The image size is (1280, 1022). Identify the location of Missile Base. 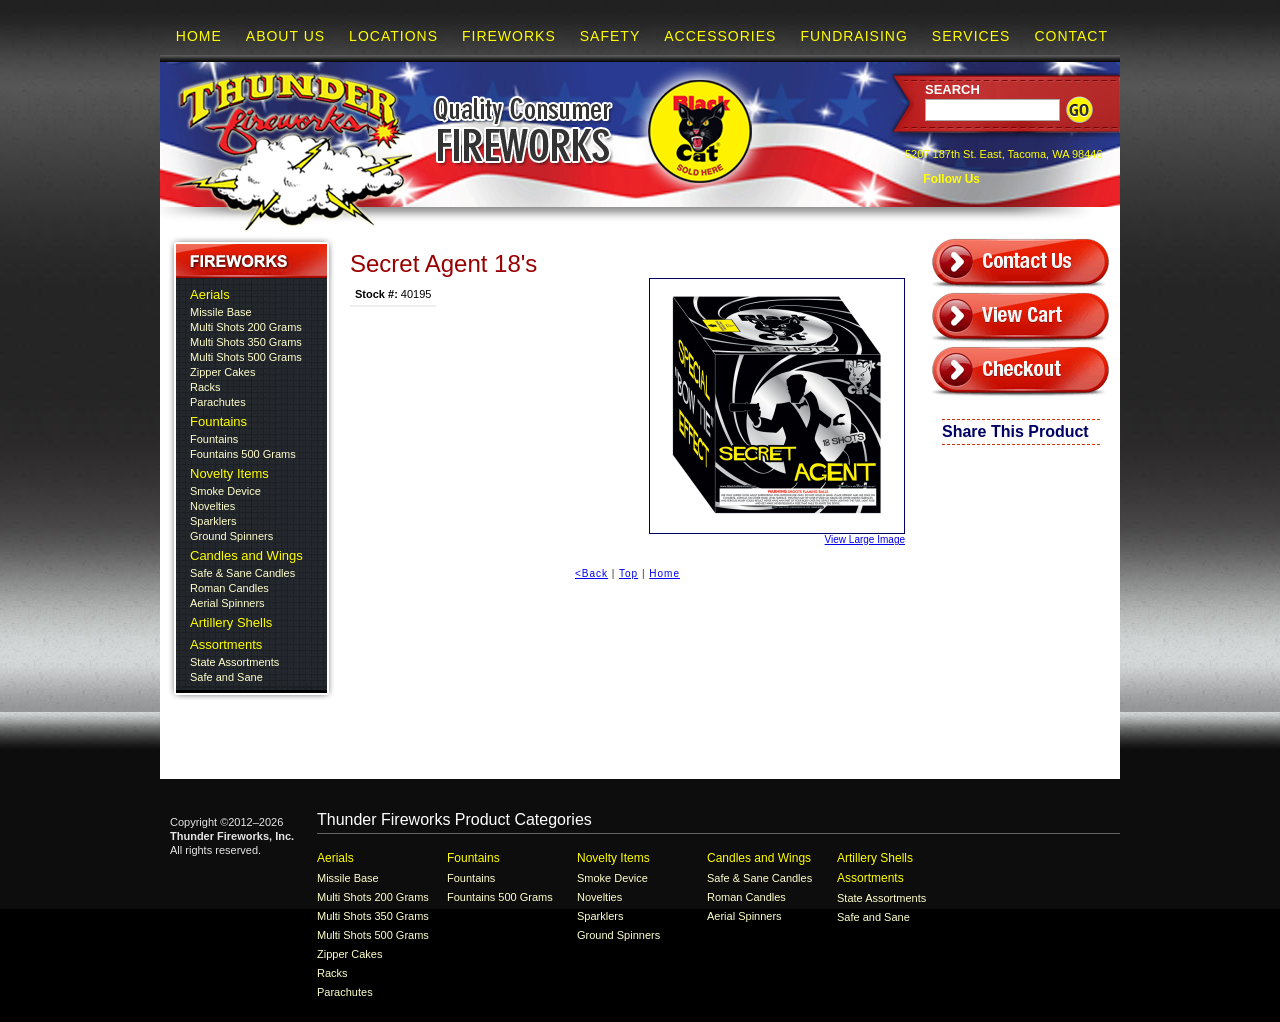
(221, 312).